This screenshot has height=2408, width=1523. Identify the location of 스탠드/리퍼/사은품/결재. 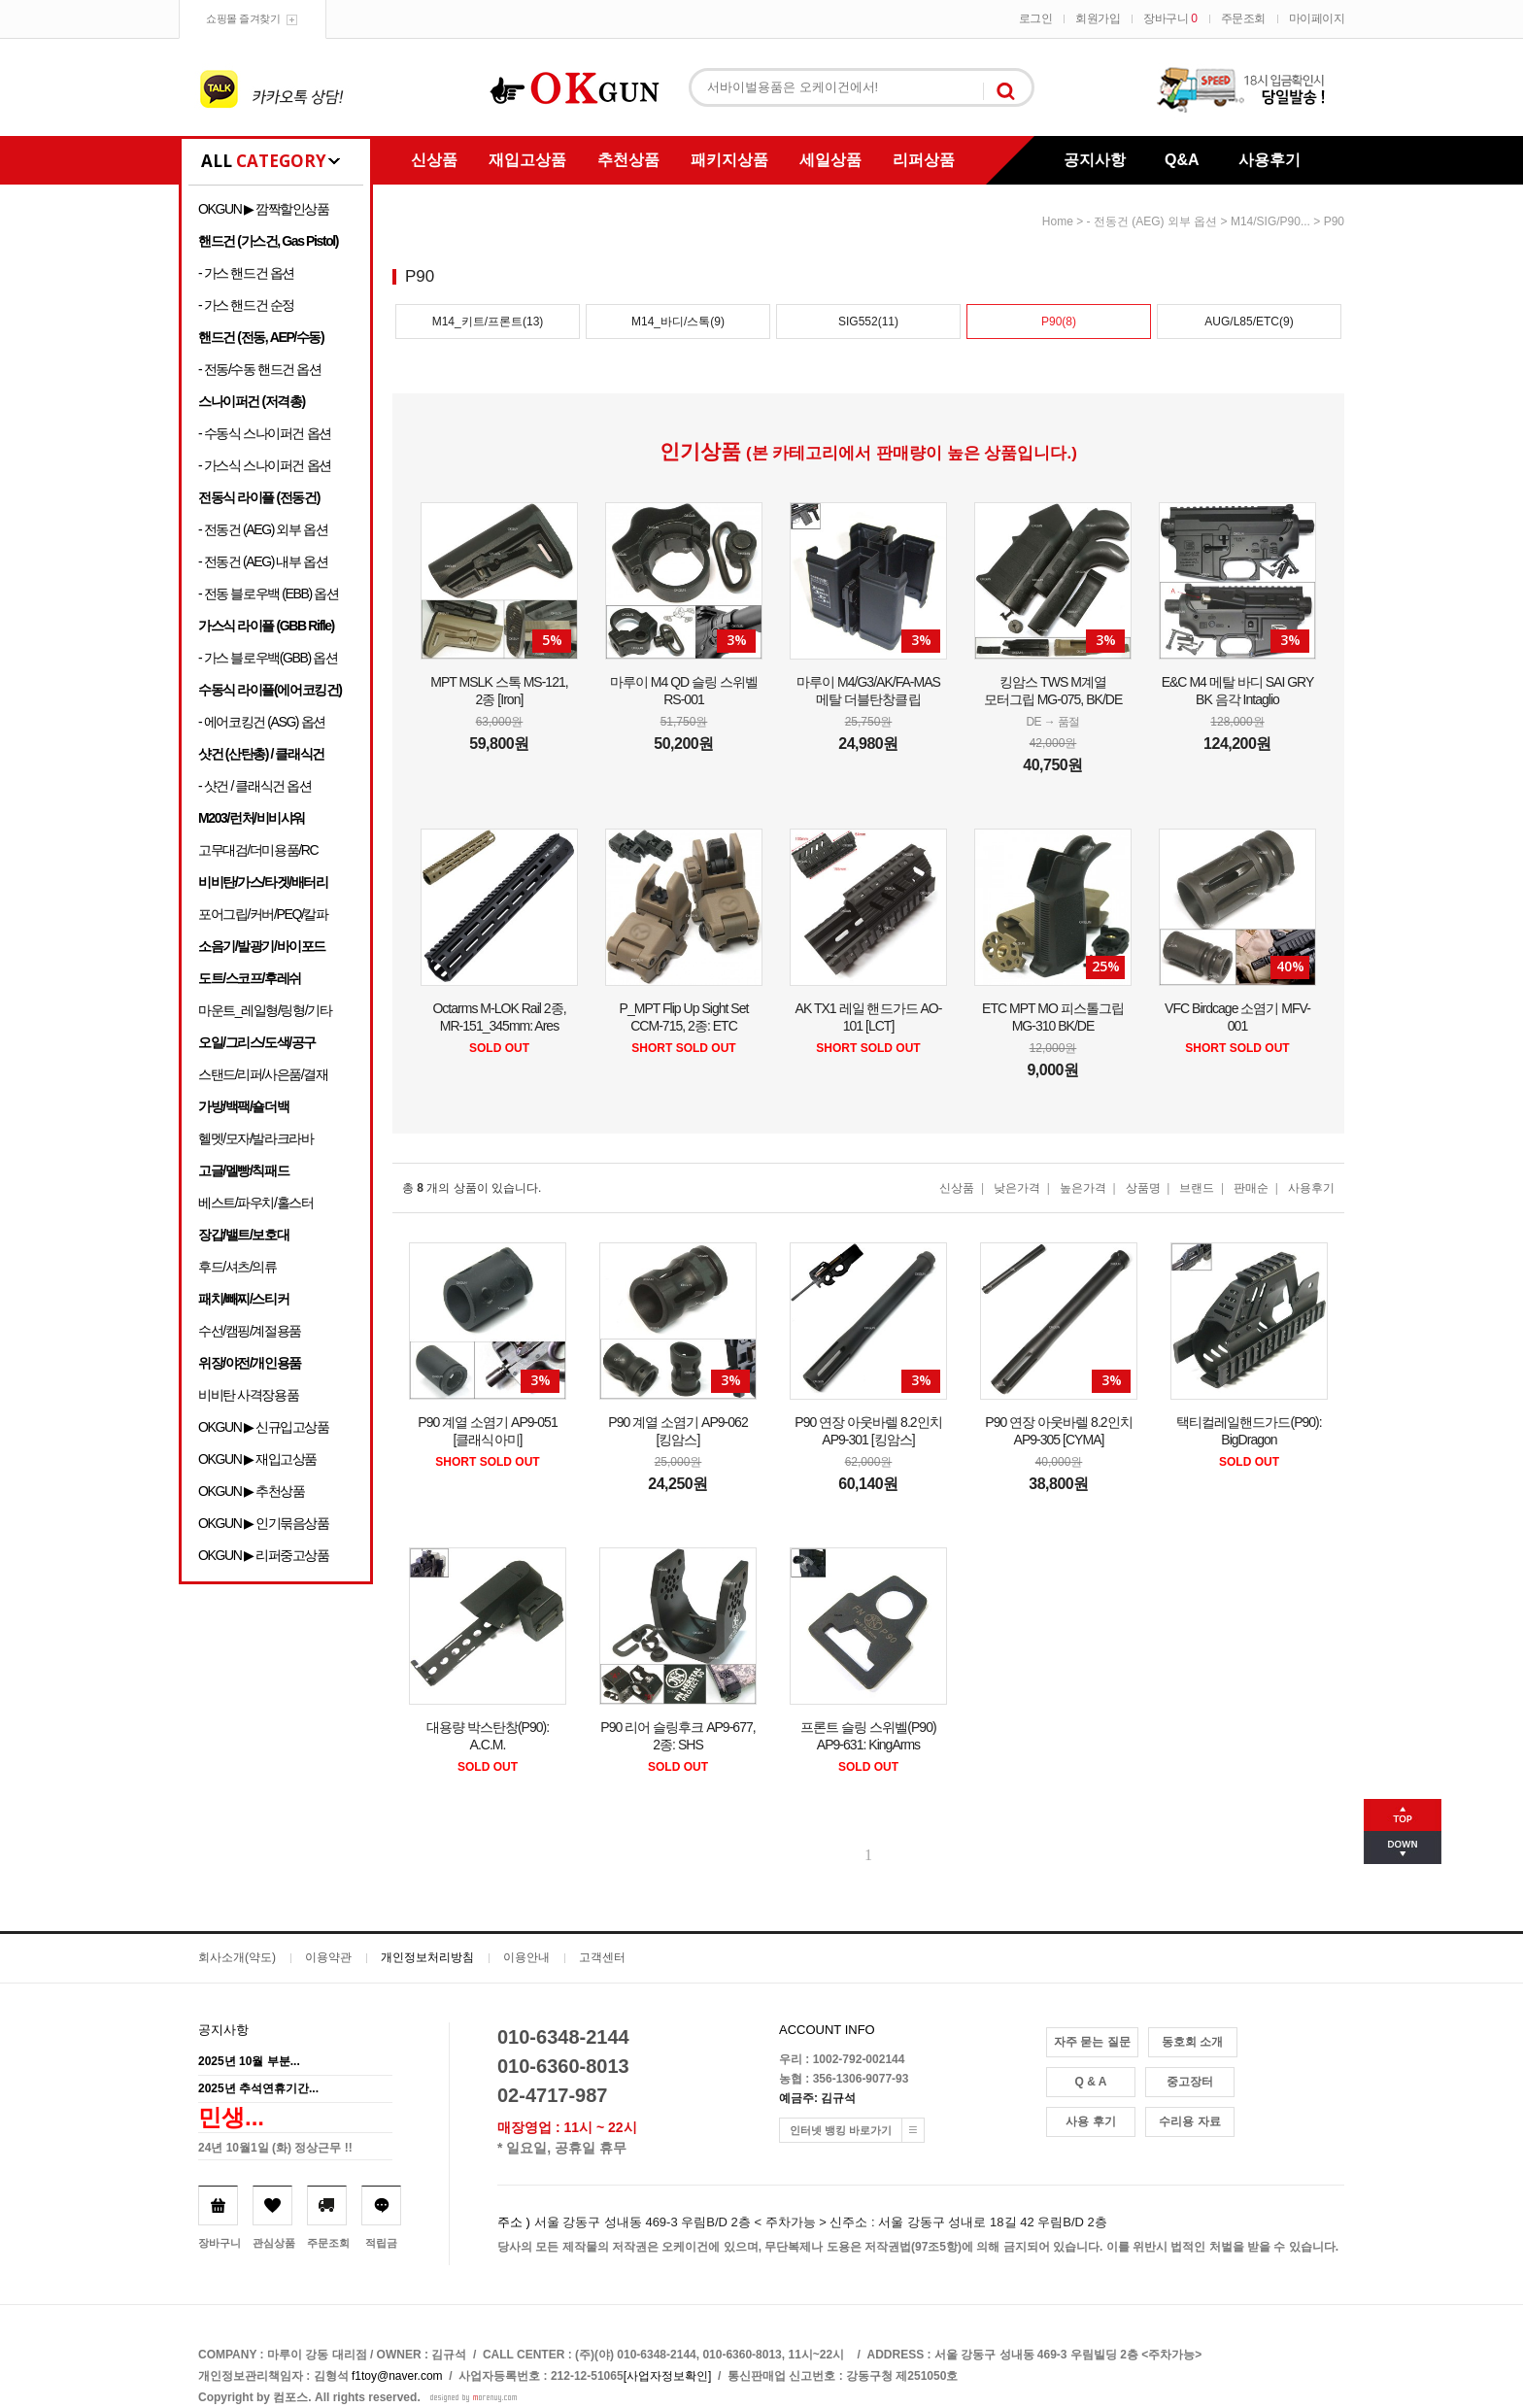
(262, 1074).